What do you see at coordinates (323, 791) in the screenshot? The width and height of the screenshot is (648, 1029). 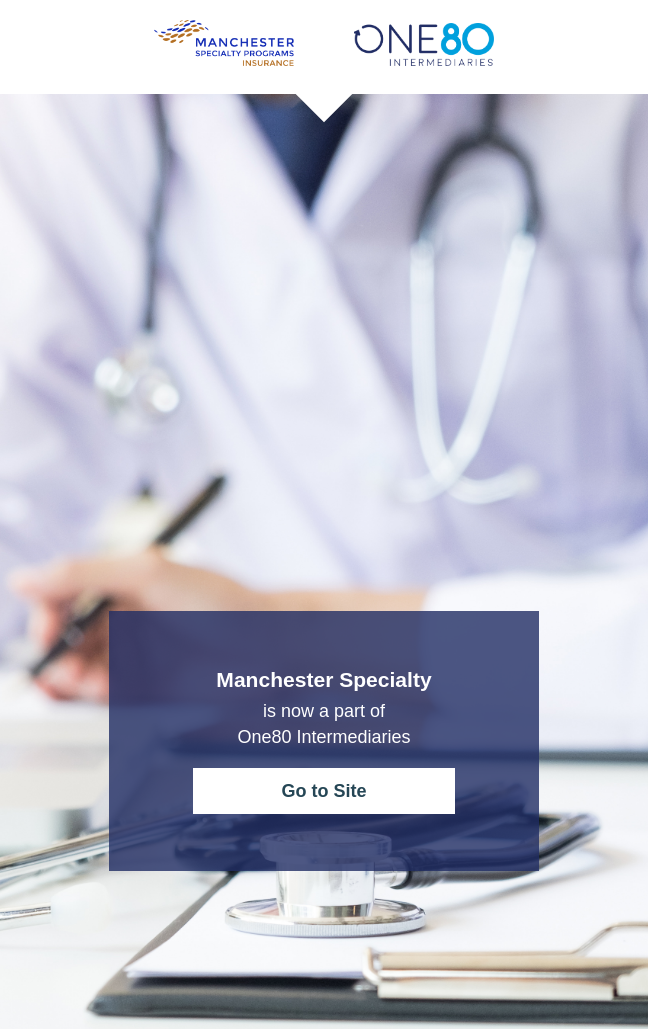 I see `Go to Site` at bounding box center [323, 791].